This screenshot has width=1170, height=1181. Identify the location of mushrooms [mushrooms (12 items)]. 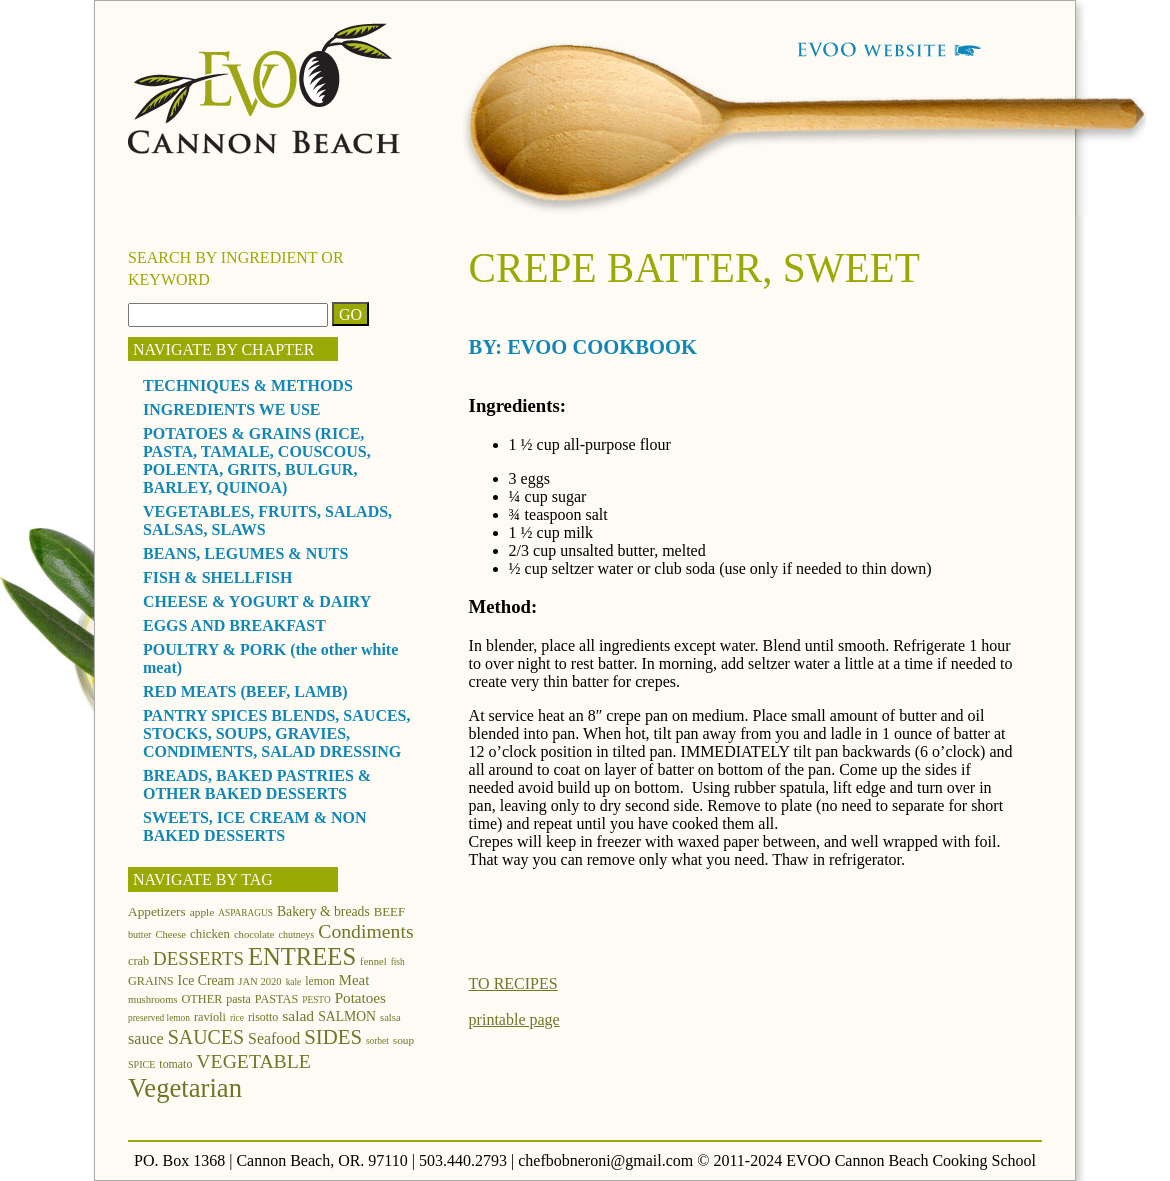
(153, 999).